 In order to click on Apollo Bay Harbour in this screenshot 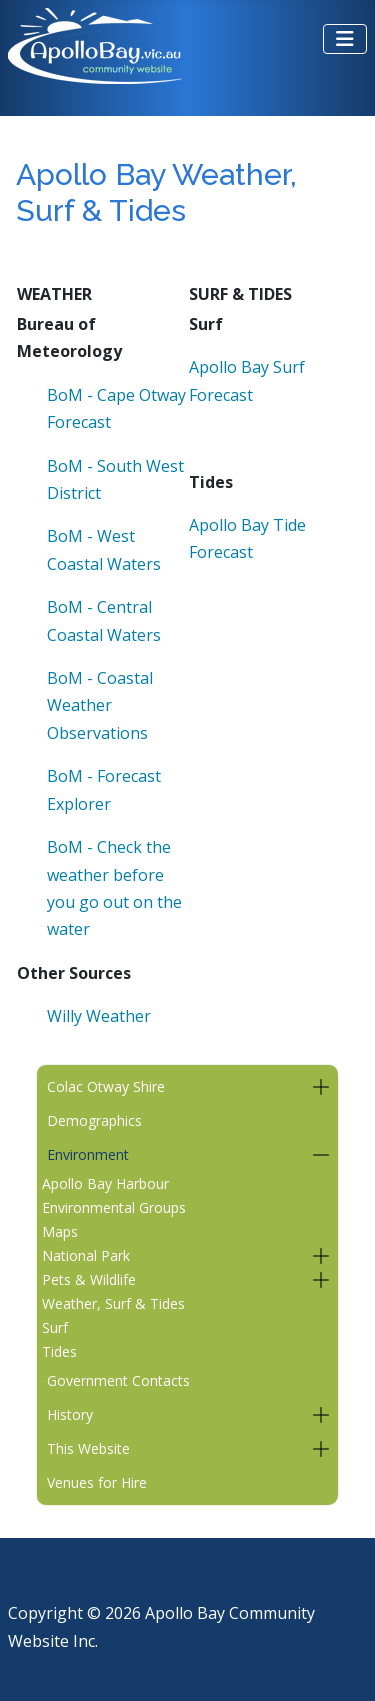, I will do `click(105, 1183)`.